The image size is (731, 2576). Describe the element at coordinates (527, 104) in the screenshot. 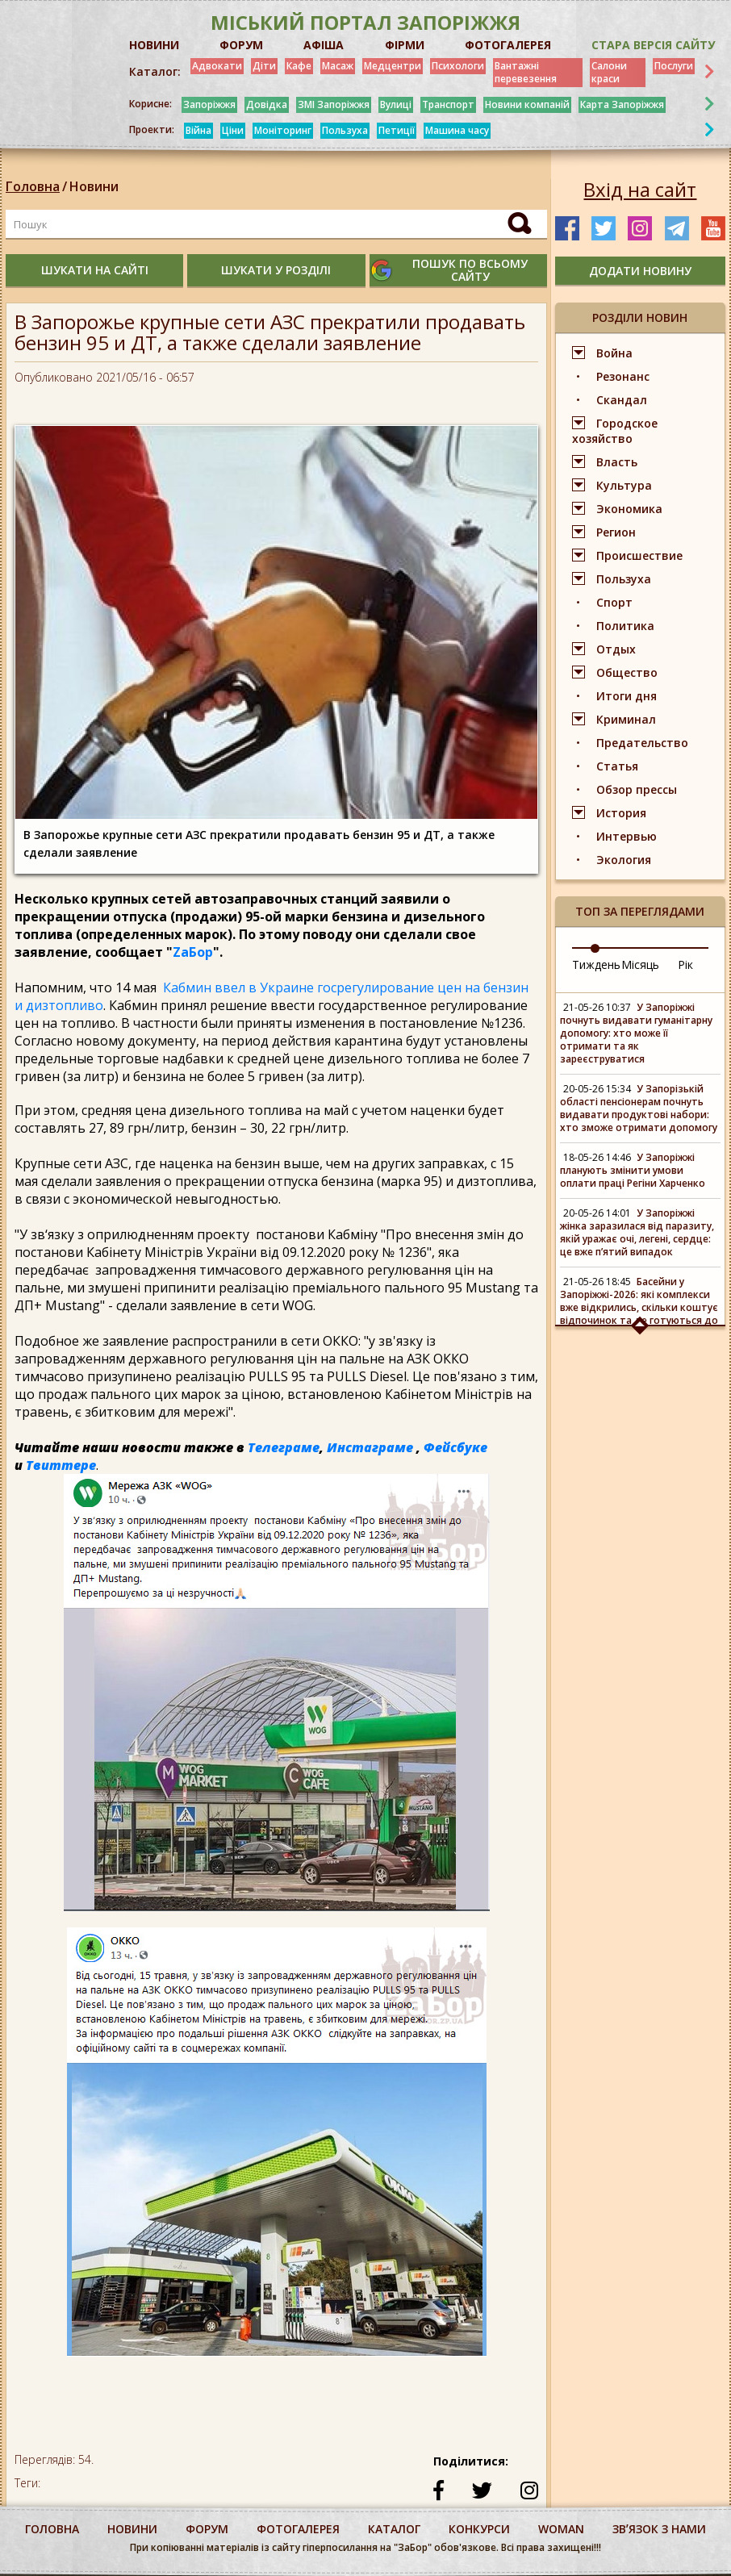

I see `Новини компаній` at that location.